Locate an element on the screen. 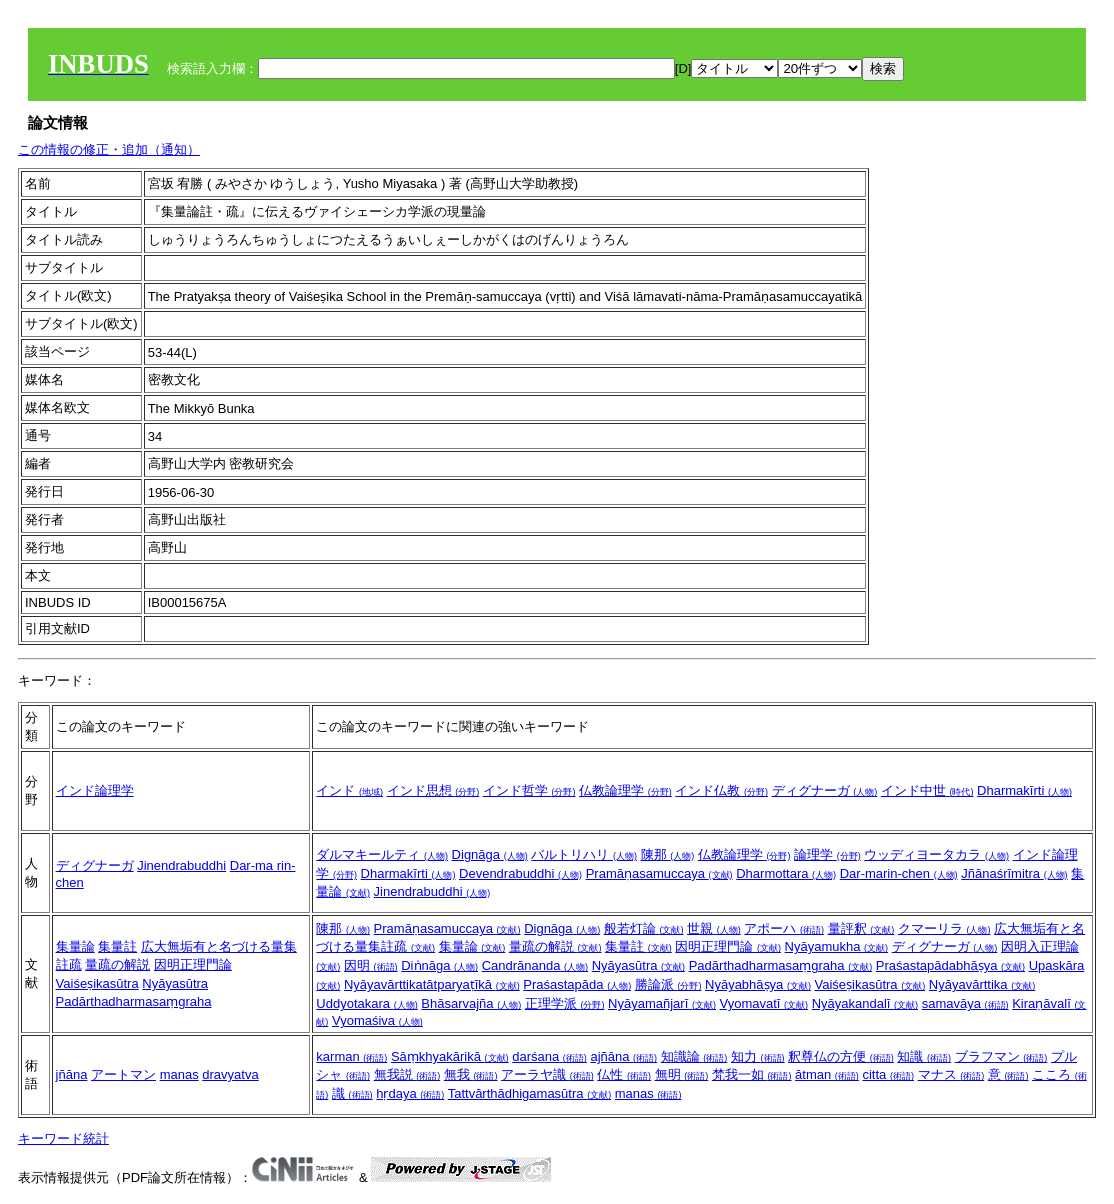  Nyāyamañjarī is located at coordinates (662, 1003).